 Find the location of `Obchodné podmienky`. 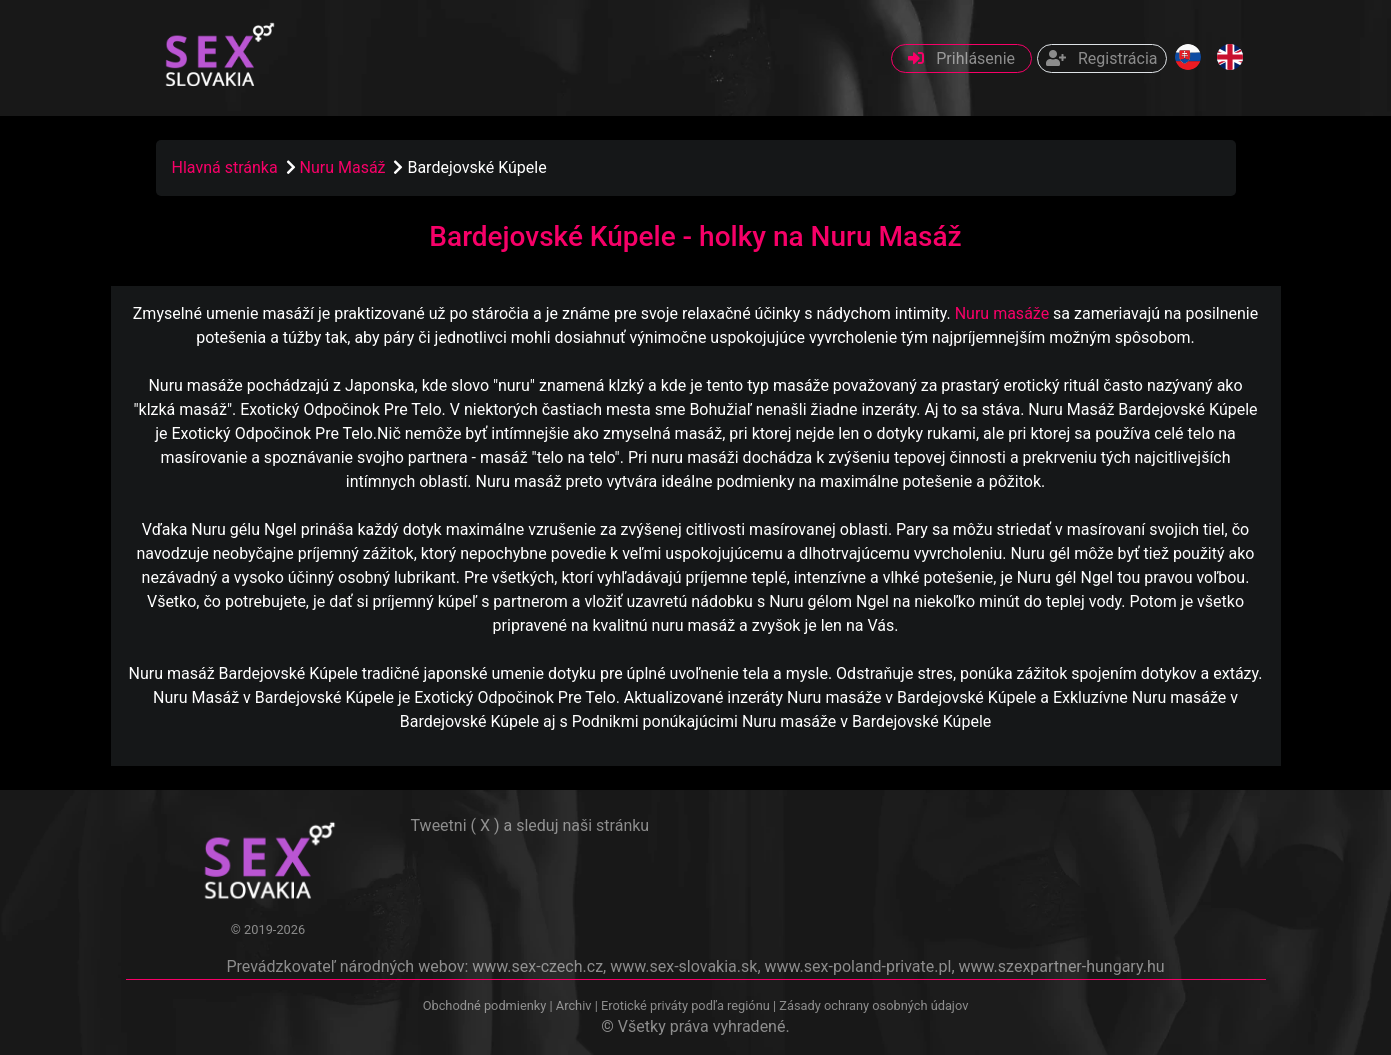

Obchodné podmienky is located at coordinates (486, 1005).